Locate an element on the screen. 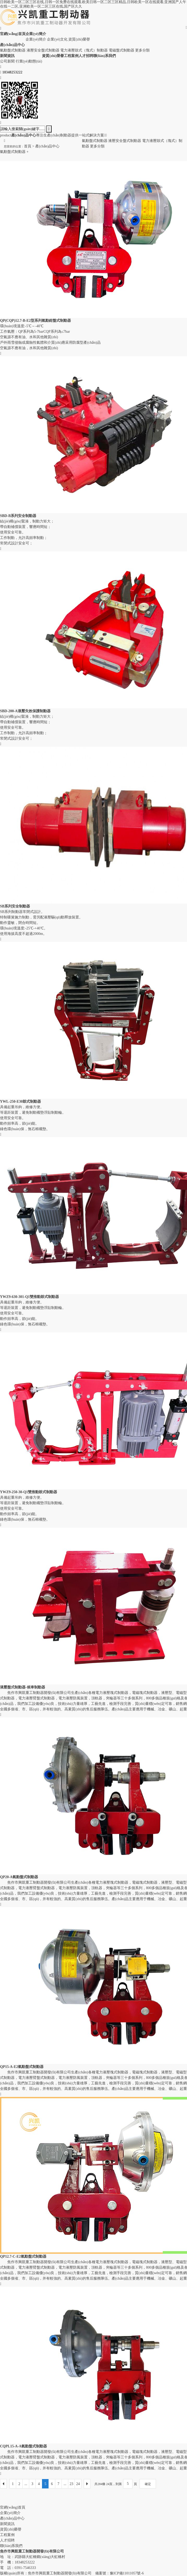  電力液壓鼓式（塊式）制動器 is located at coordinates (84, 50).